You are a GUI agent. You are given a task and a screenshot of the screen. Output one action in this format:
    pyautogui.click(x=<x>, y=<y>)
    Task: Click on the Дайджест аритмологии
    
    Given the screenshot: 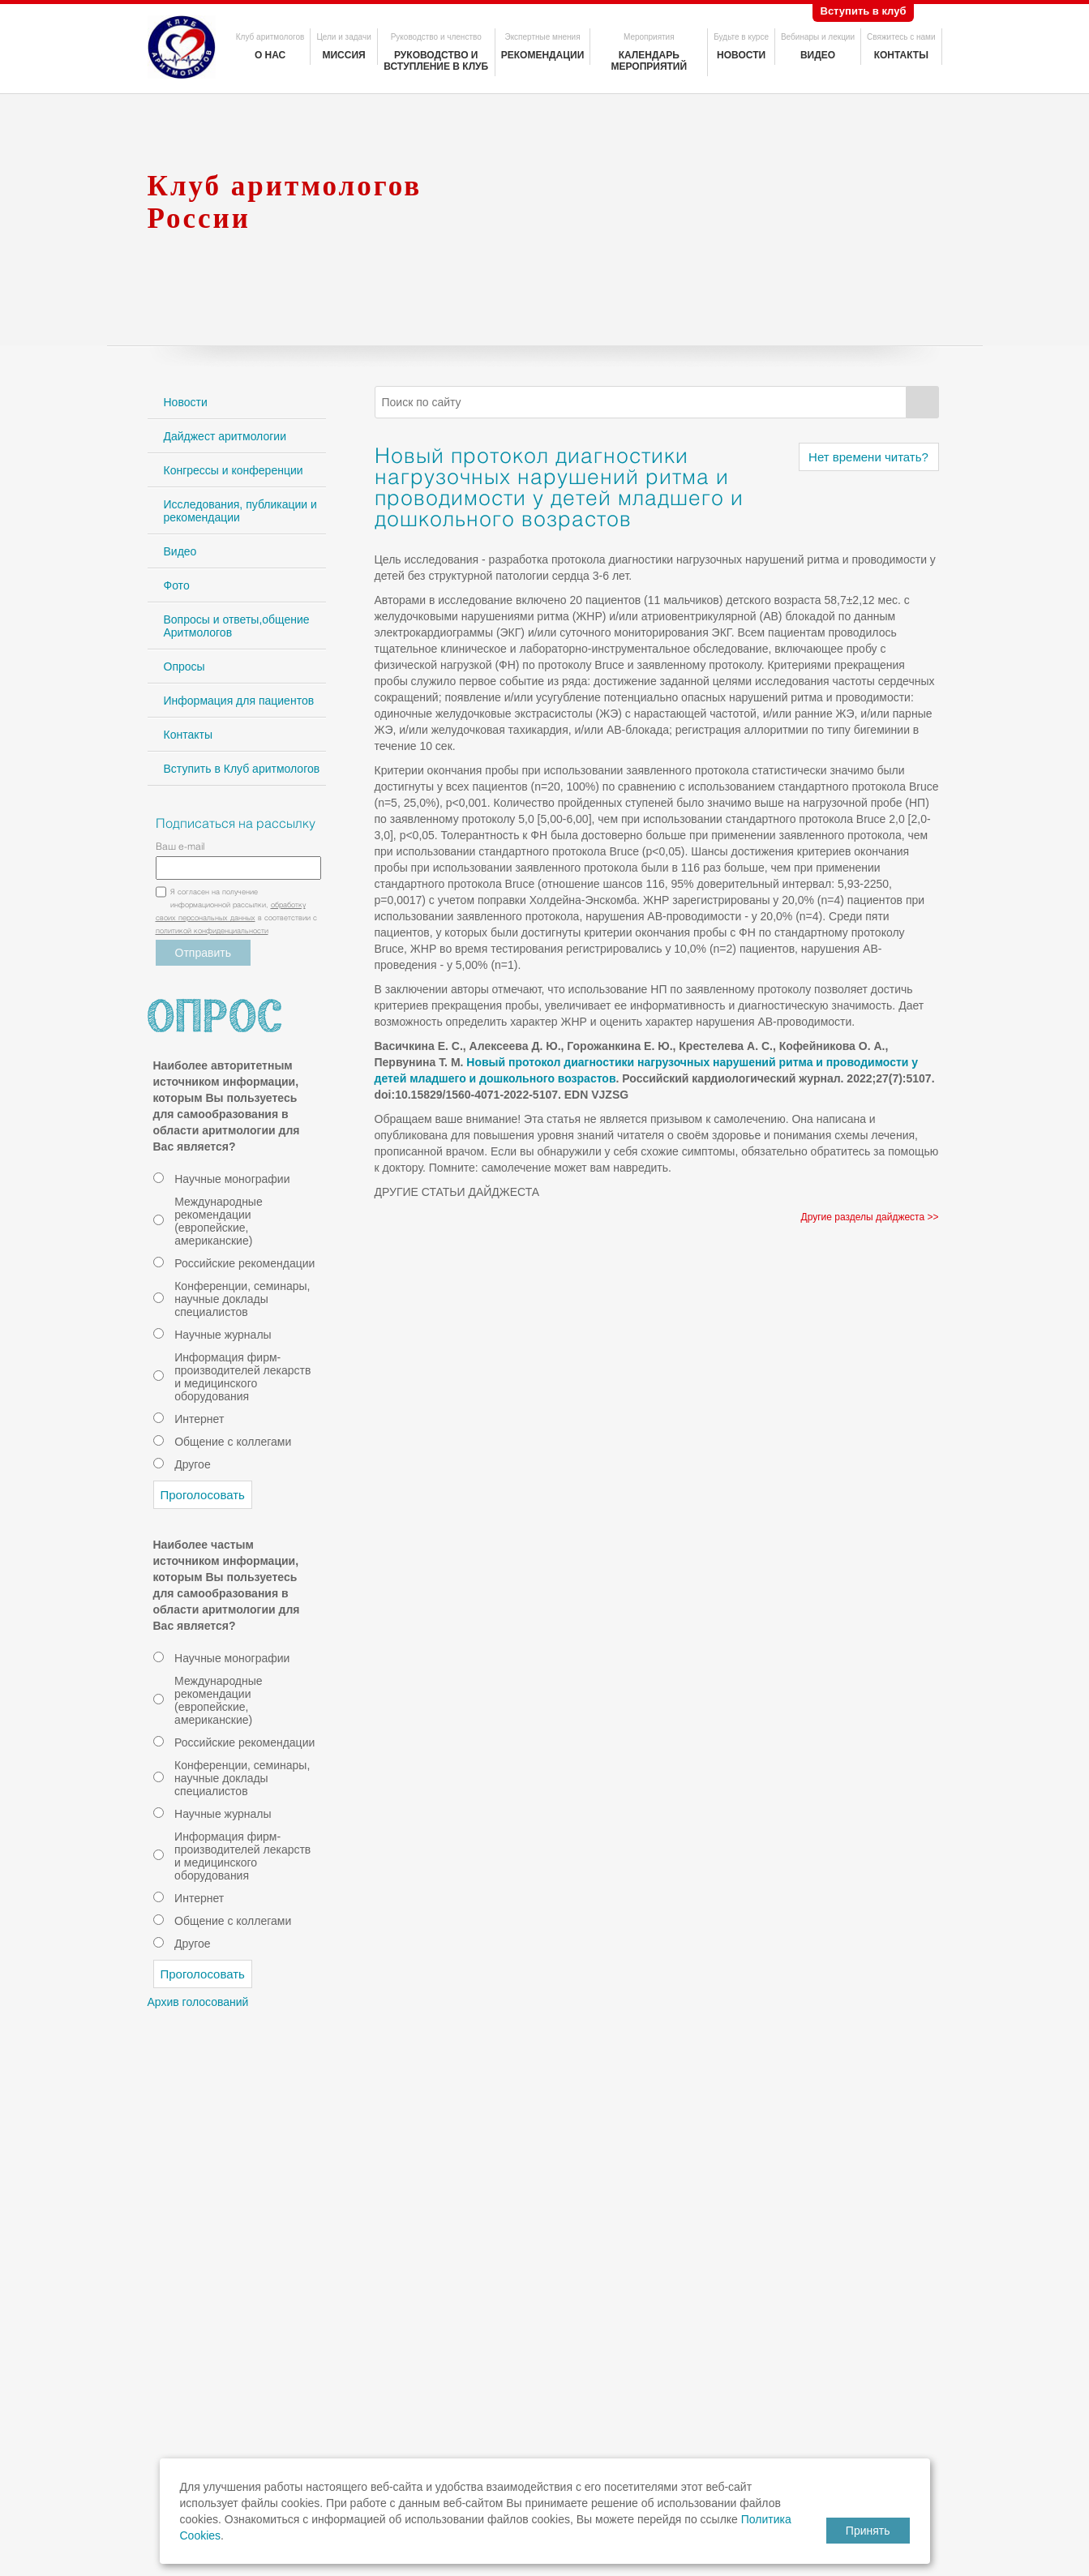 What is the action you would take?
    pyautogui.click(x=225, y=436)
    